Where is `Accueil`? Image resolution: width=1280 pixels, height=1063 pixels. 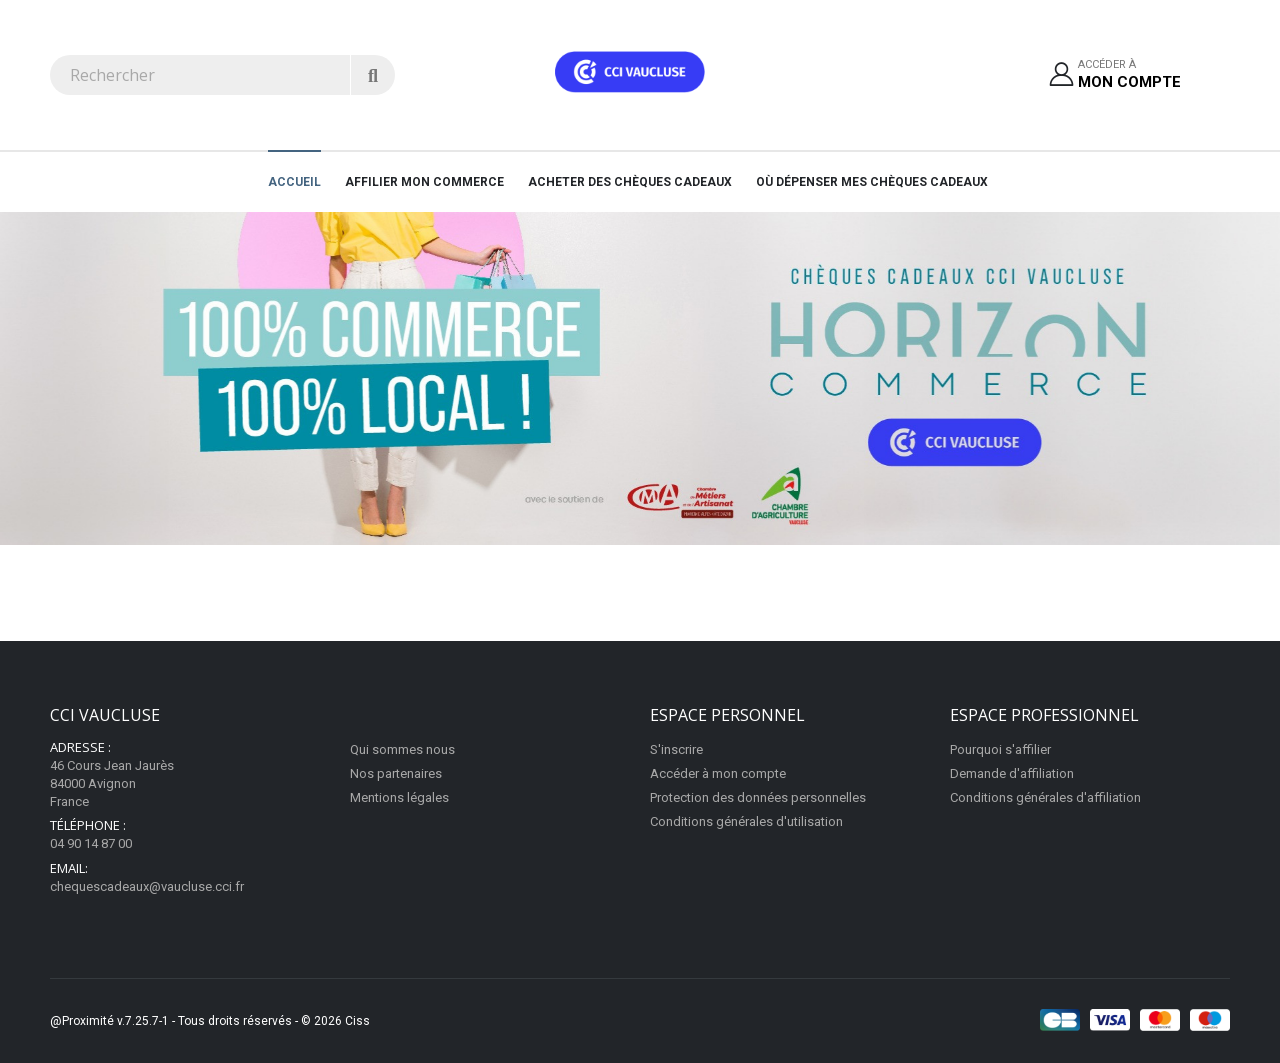 Accueil is located at coordinates (294, 182).